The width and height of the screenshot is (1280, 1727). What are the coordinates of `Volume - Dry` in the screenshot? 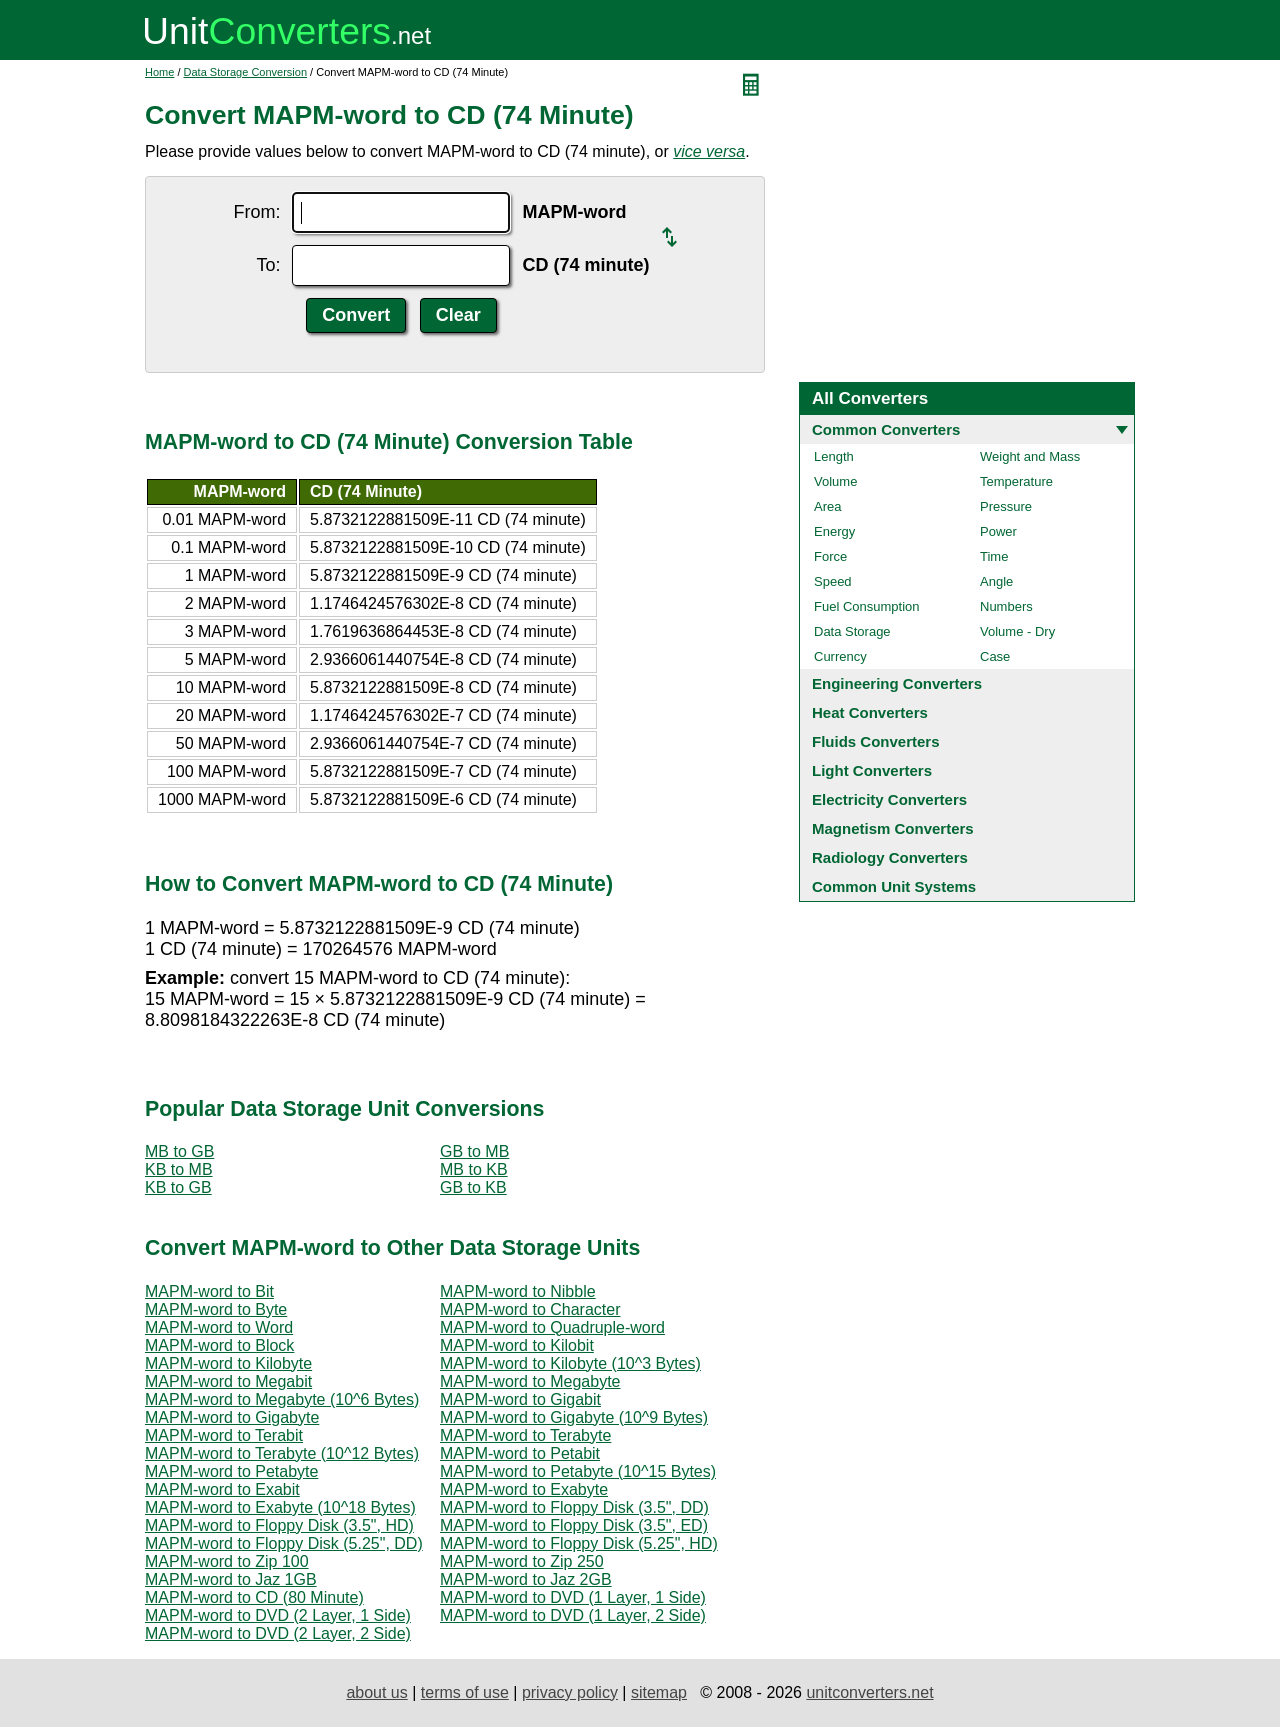 It's located at (1017, 631).